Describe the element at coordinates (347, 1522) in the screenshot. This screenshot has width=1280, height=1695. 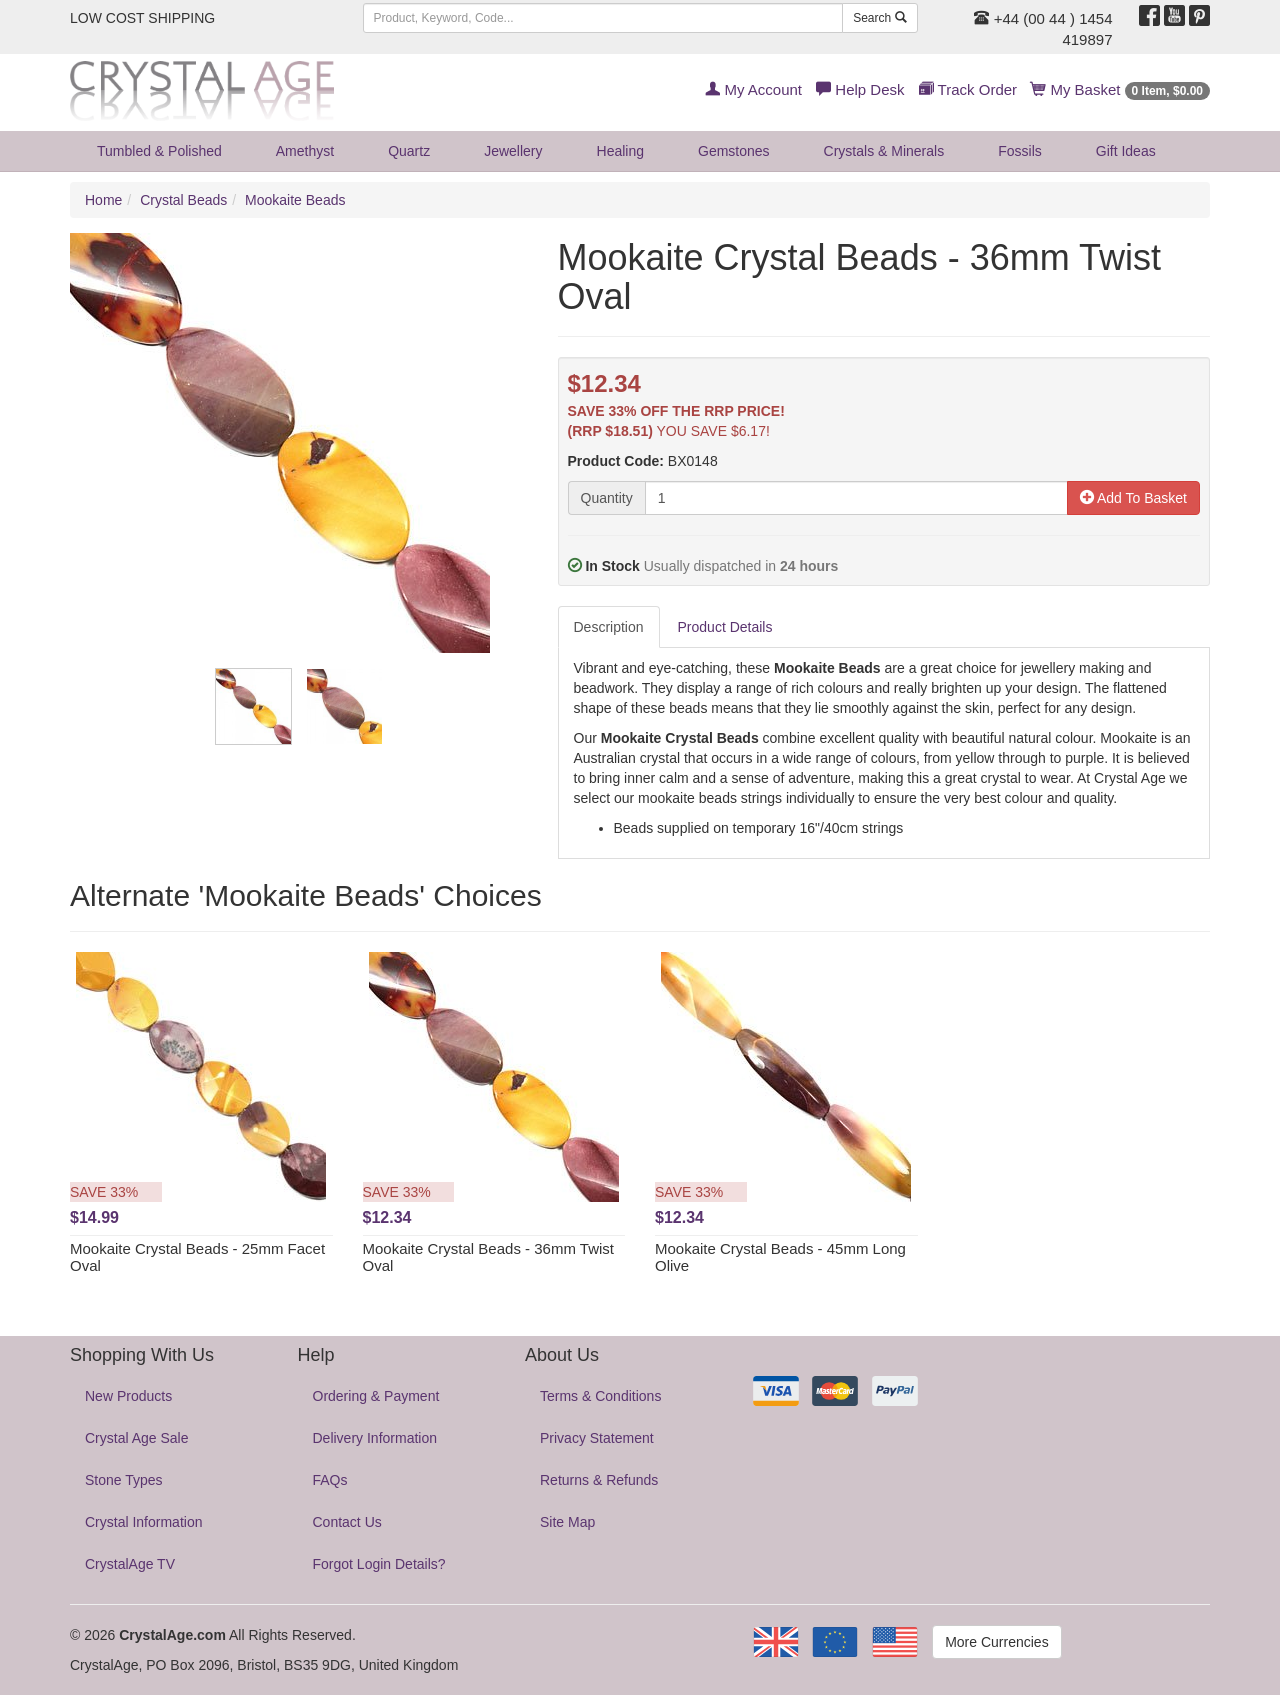
I see `Contact Us` at that location.